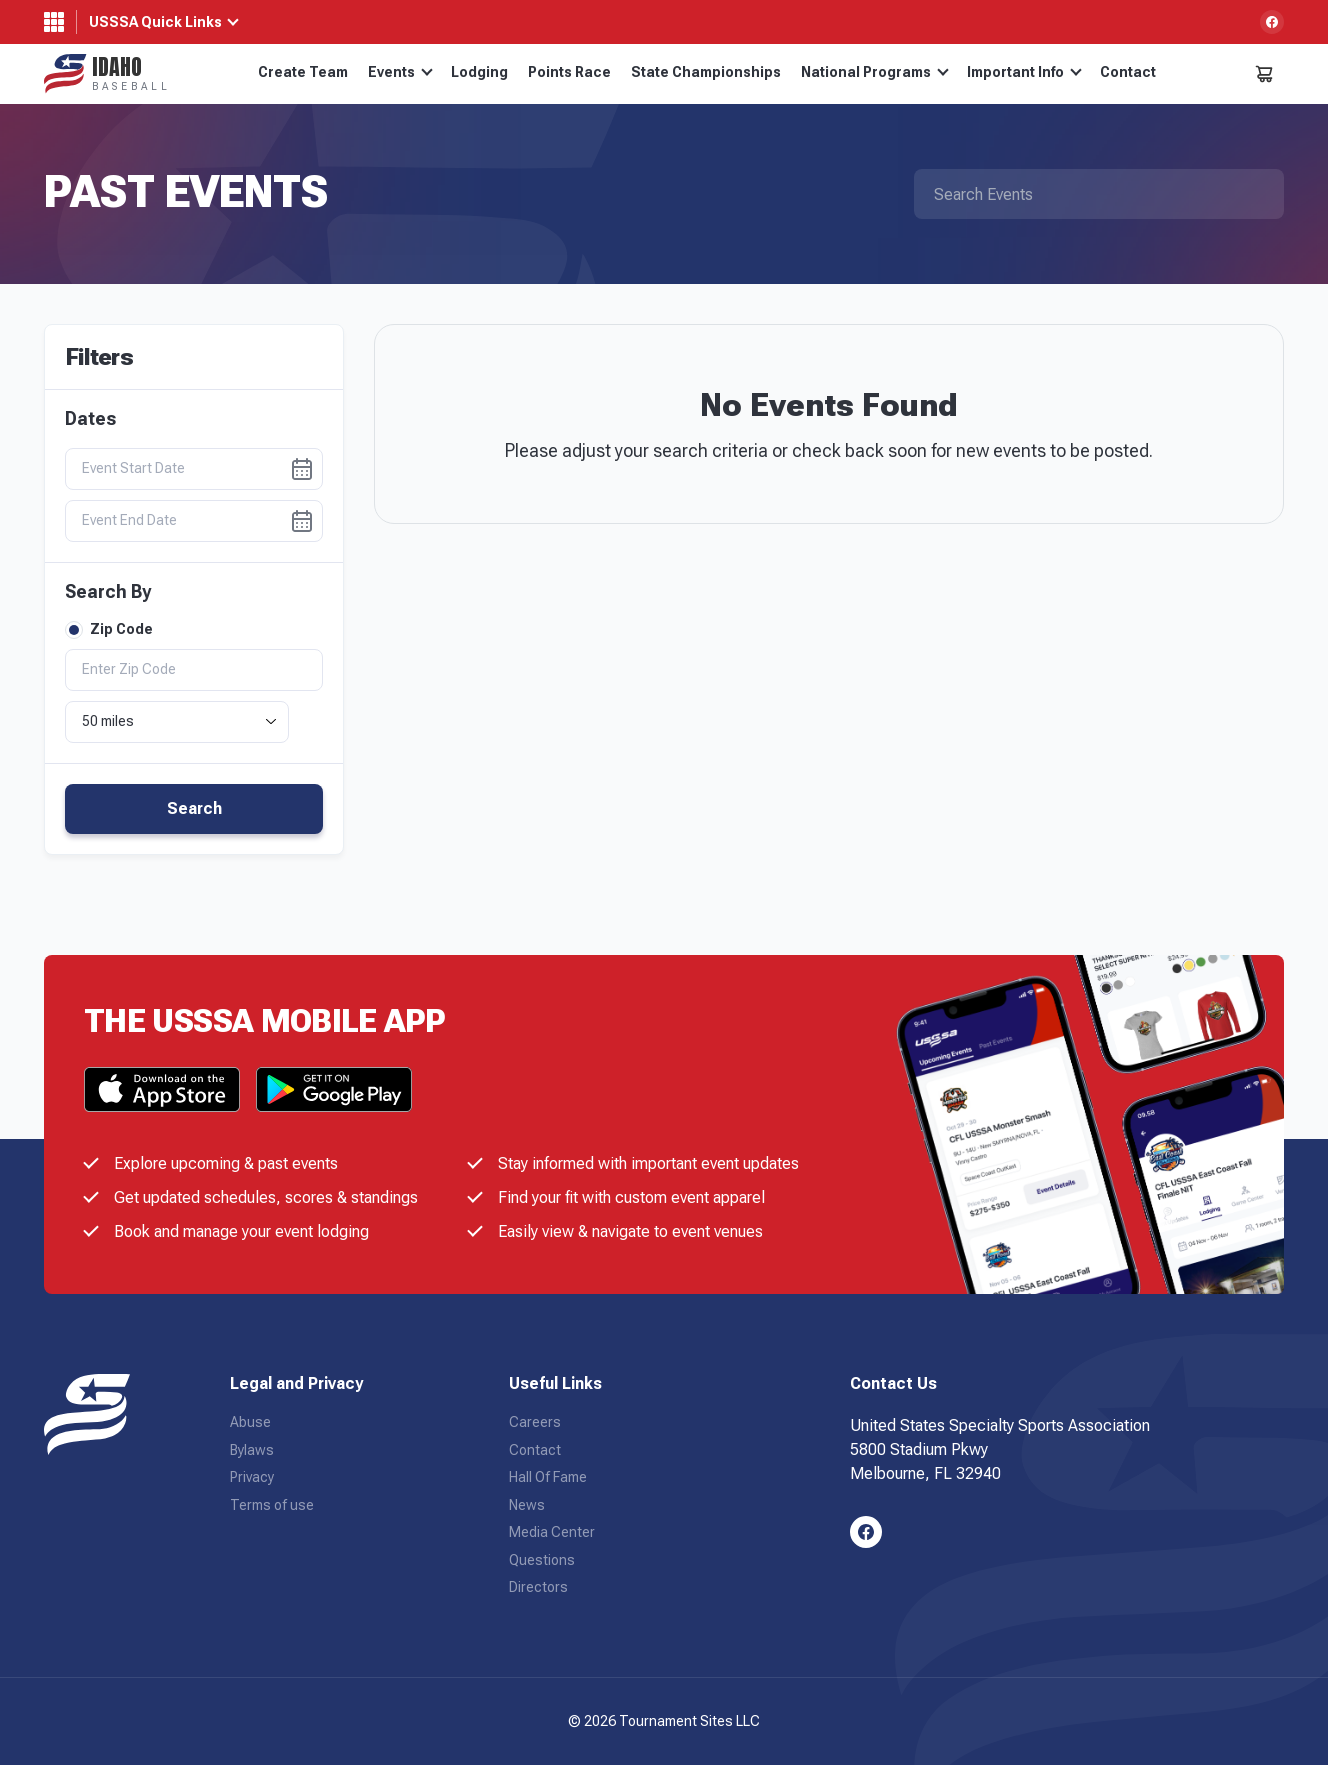 This screenshot has width=1328, height=1765. Describe the element at coordinates (252, 1477) in the screenshot. I see `Privacy` at that location.